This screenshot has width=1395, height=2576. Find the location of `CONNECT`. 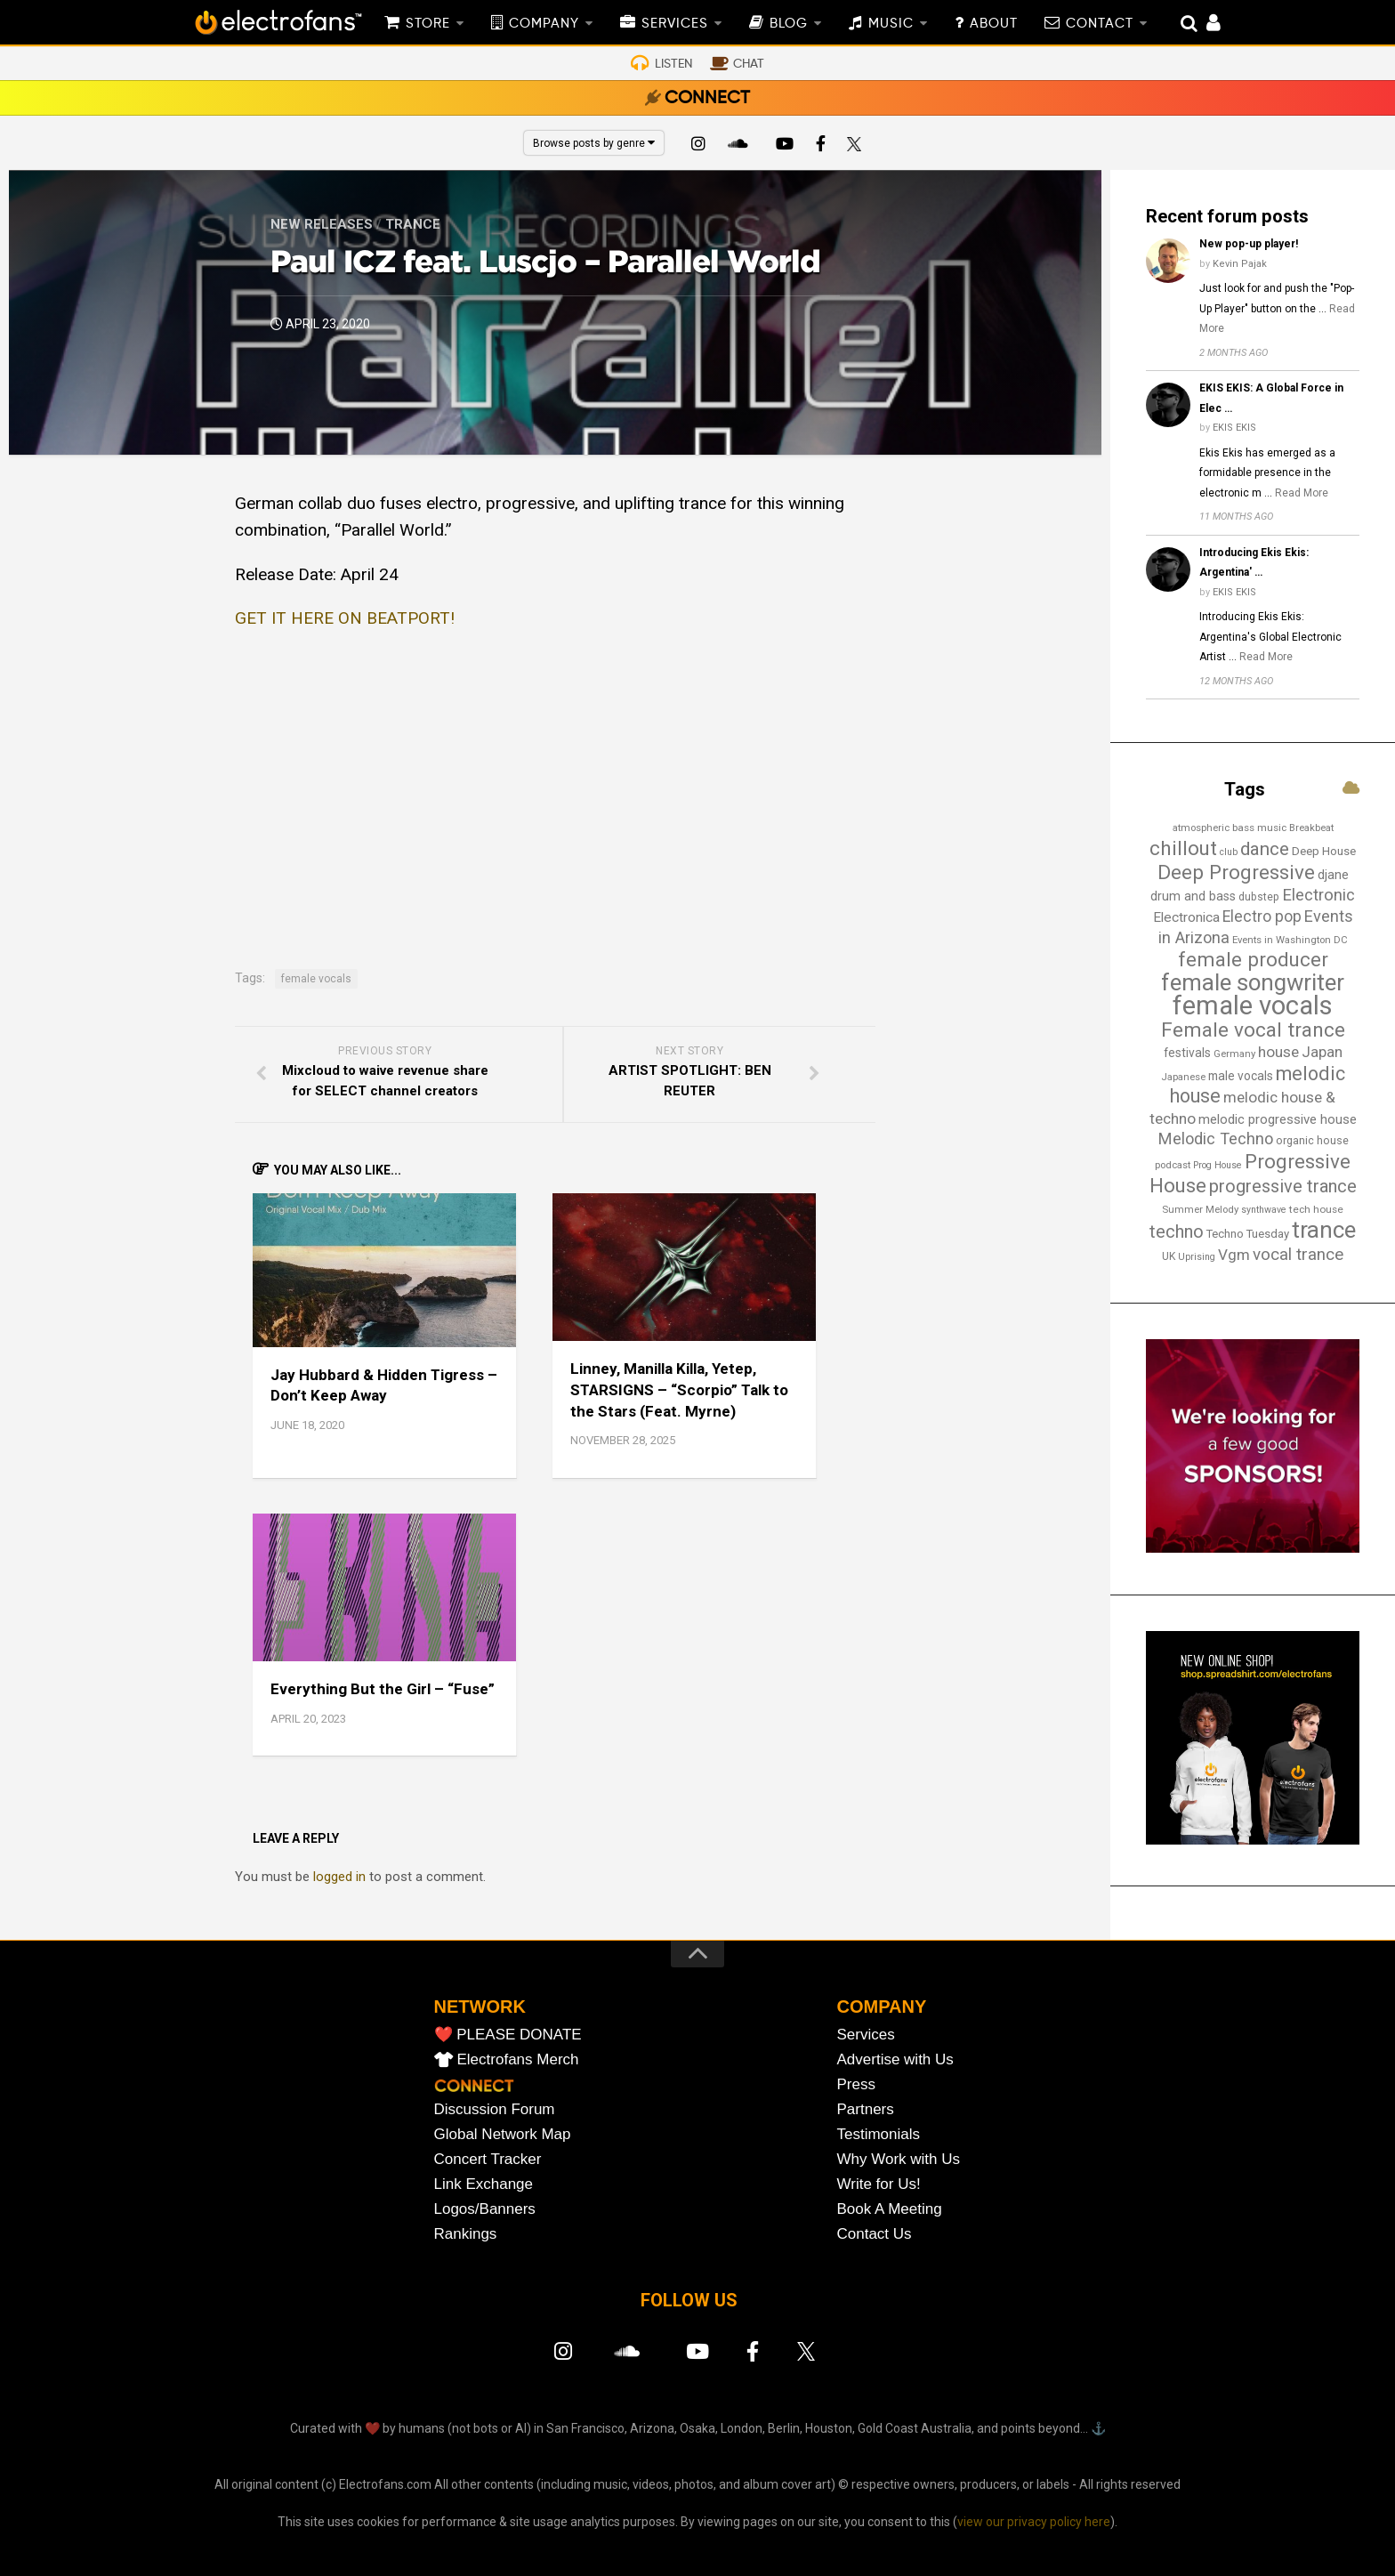

CONNECT is located at coordinates (707, 99).